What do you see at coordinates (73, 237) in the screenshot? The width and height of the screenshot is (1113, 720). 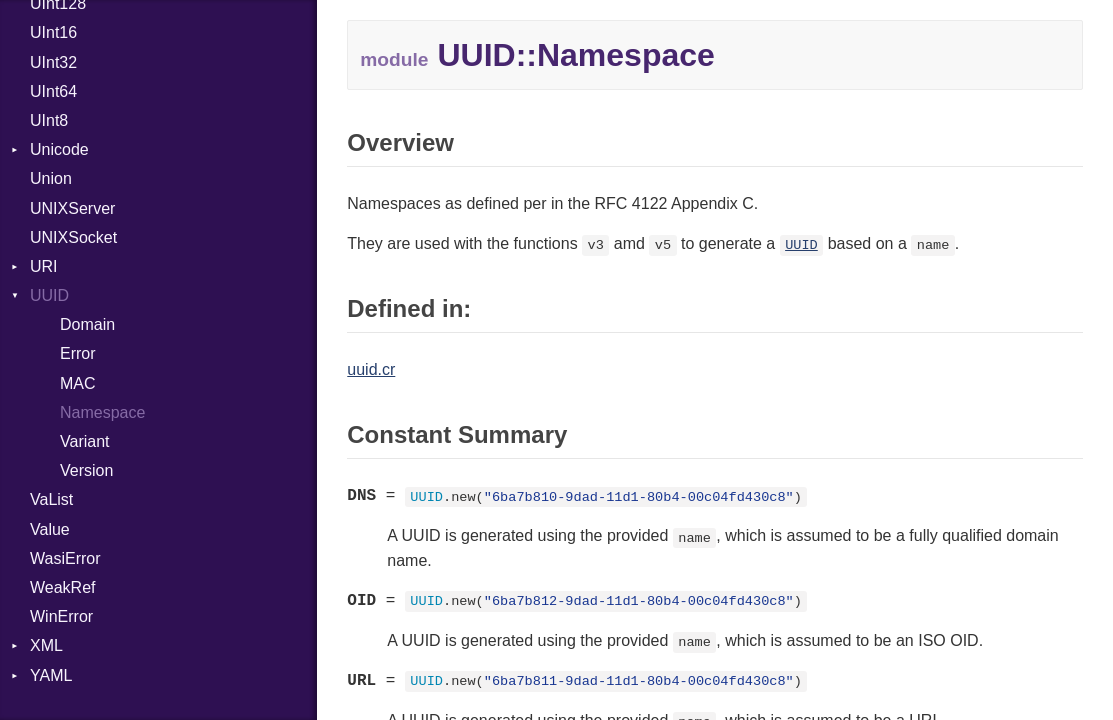 I see `UNIXSocket` at bounding box center [73, 237].